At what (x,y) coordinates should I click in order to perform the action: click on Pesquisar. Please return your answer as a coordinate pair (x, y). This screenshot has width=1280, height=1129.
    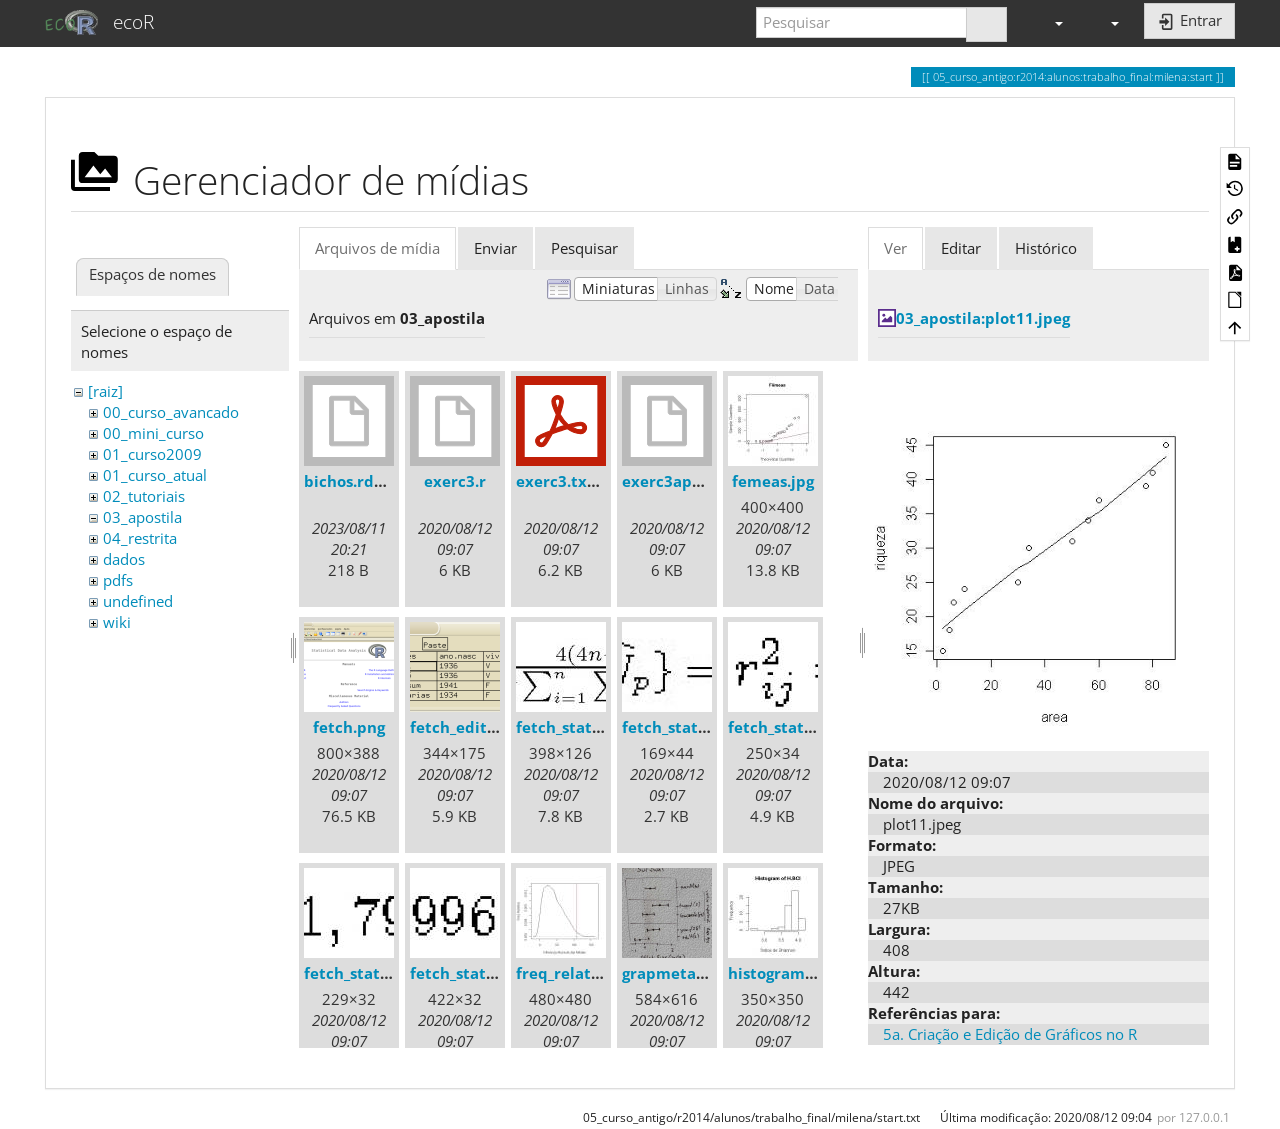
    Looking at the image, I should click on (584, 248).